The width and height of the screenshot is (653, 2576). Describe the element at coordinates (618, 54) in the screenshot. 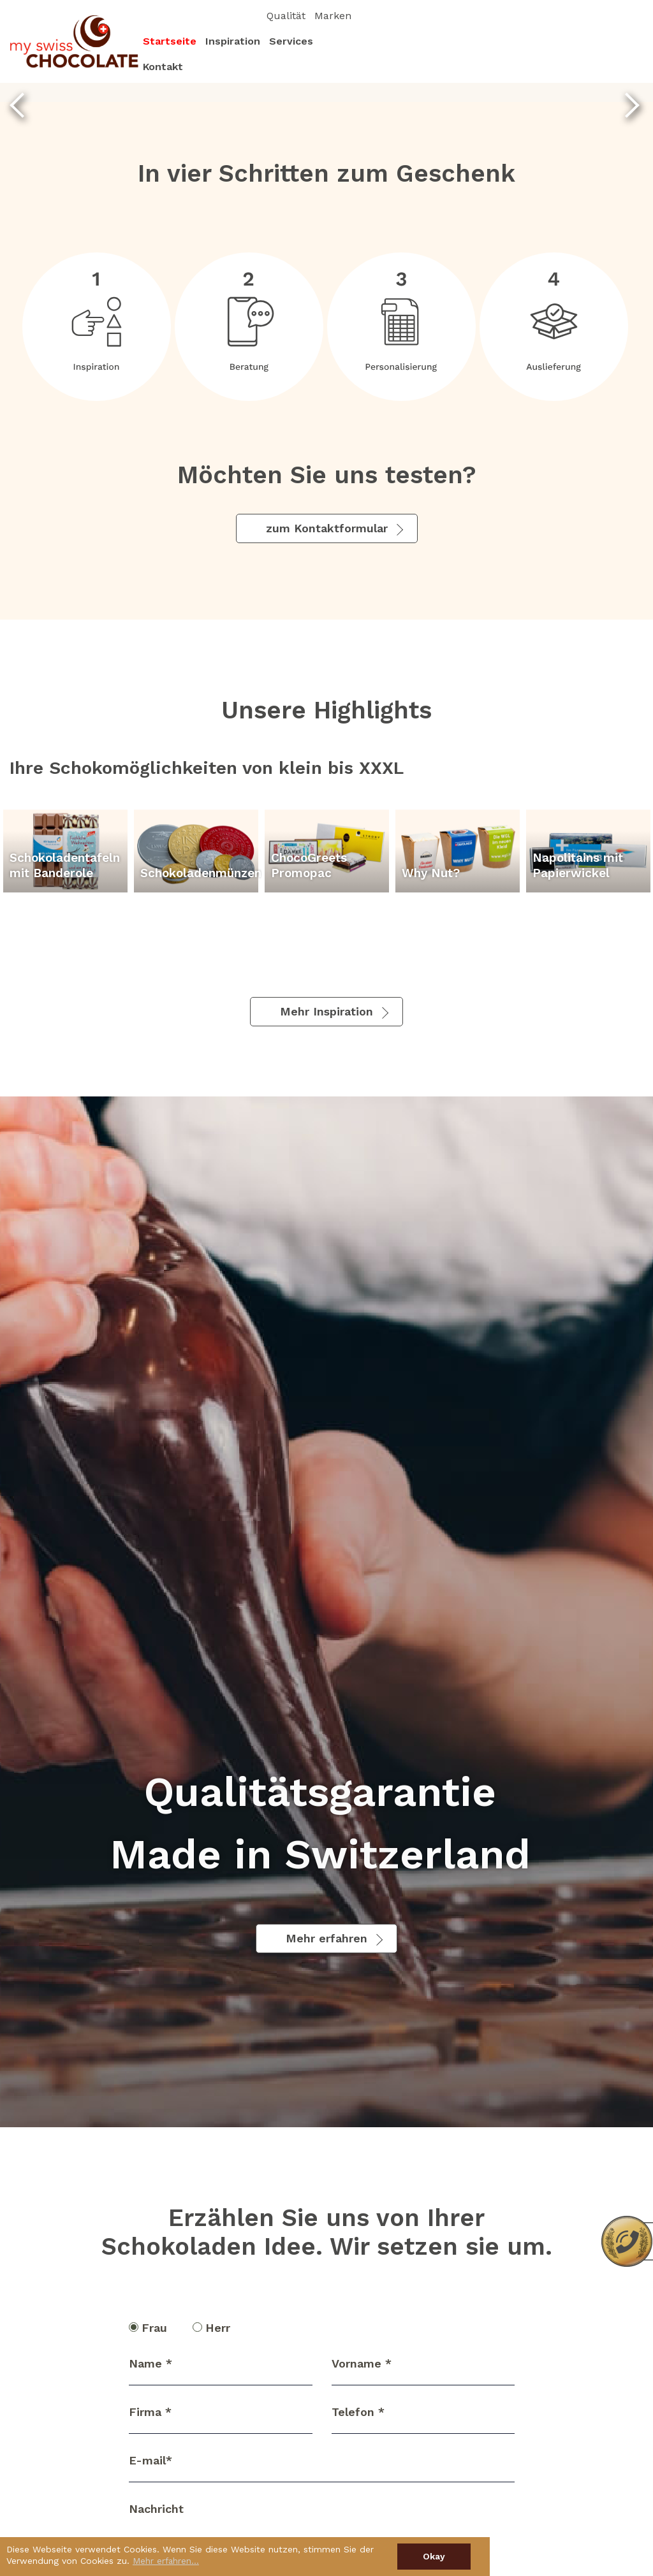

I see `Kontakt` at that location.